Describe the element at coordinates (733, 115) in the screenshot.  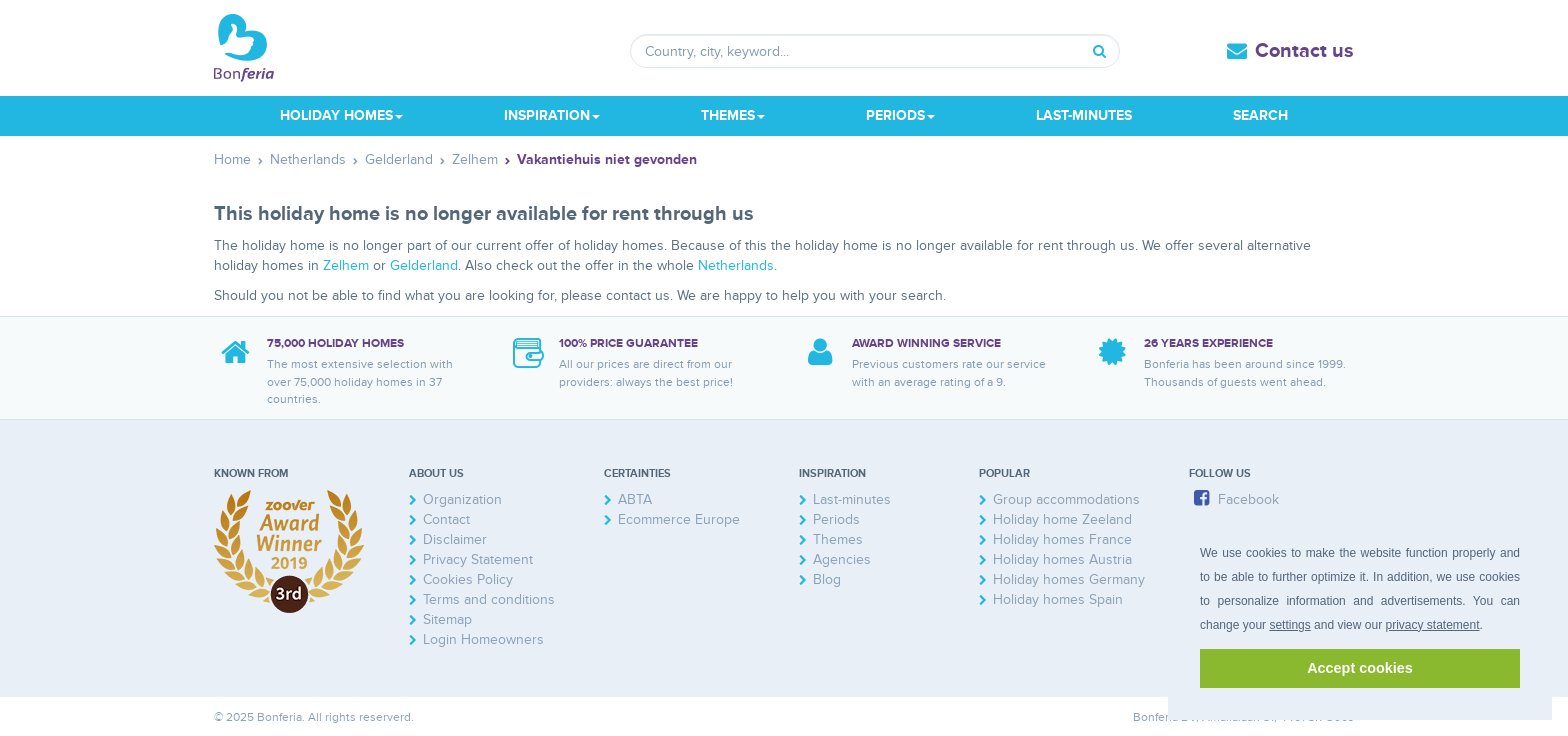
I see `Themes [button]` at that location.